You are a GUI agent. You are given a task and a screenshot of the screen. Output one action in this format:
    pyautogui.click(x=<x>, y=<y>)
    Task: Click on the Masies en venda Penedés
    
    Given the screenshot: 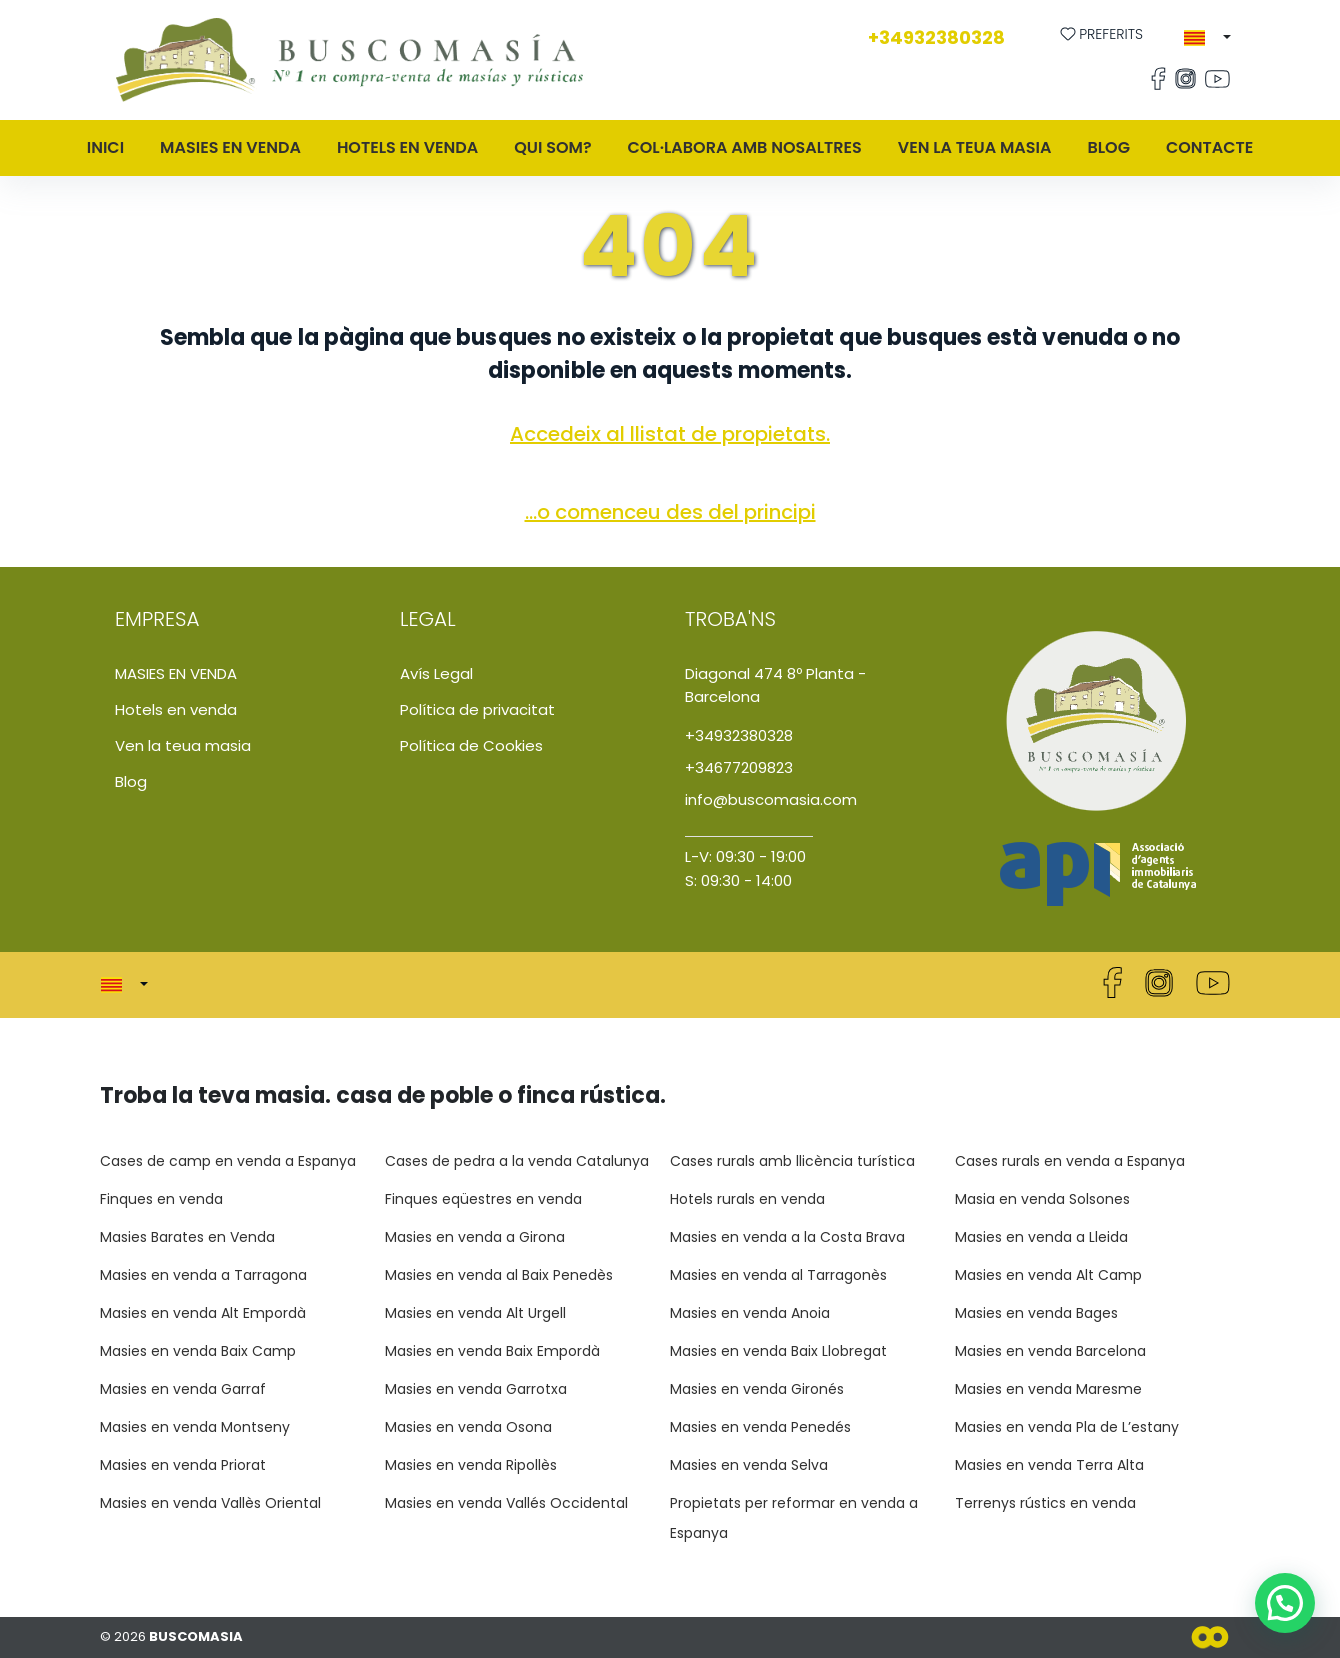 What is the action you would take?
    pyautogui.click(x=760, y=1427)
    